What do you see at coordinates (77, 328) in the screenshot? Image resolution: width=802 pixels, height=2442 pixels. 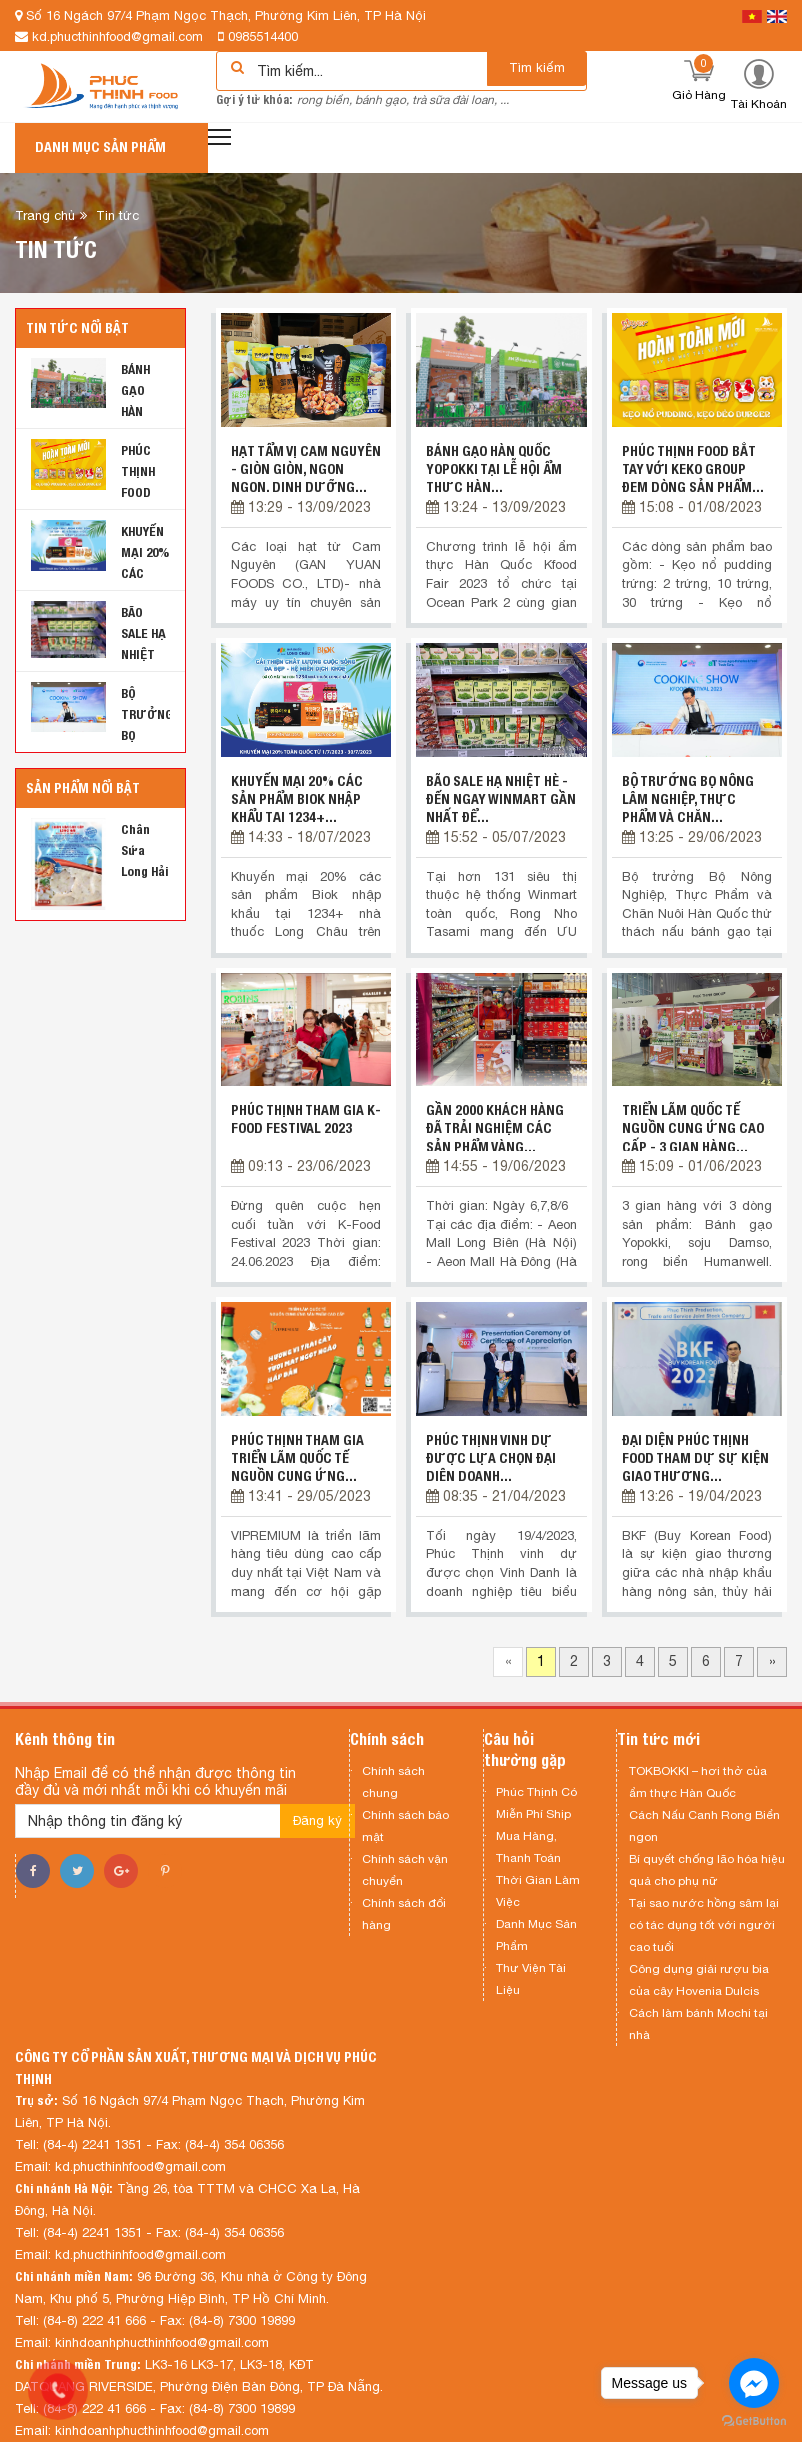 I see `Tin tức nổi bật` at bounding box center [77, 328].